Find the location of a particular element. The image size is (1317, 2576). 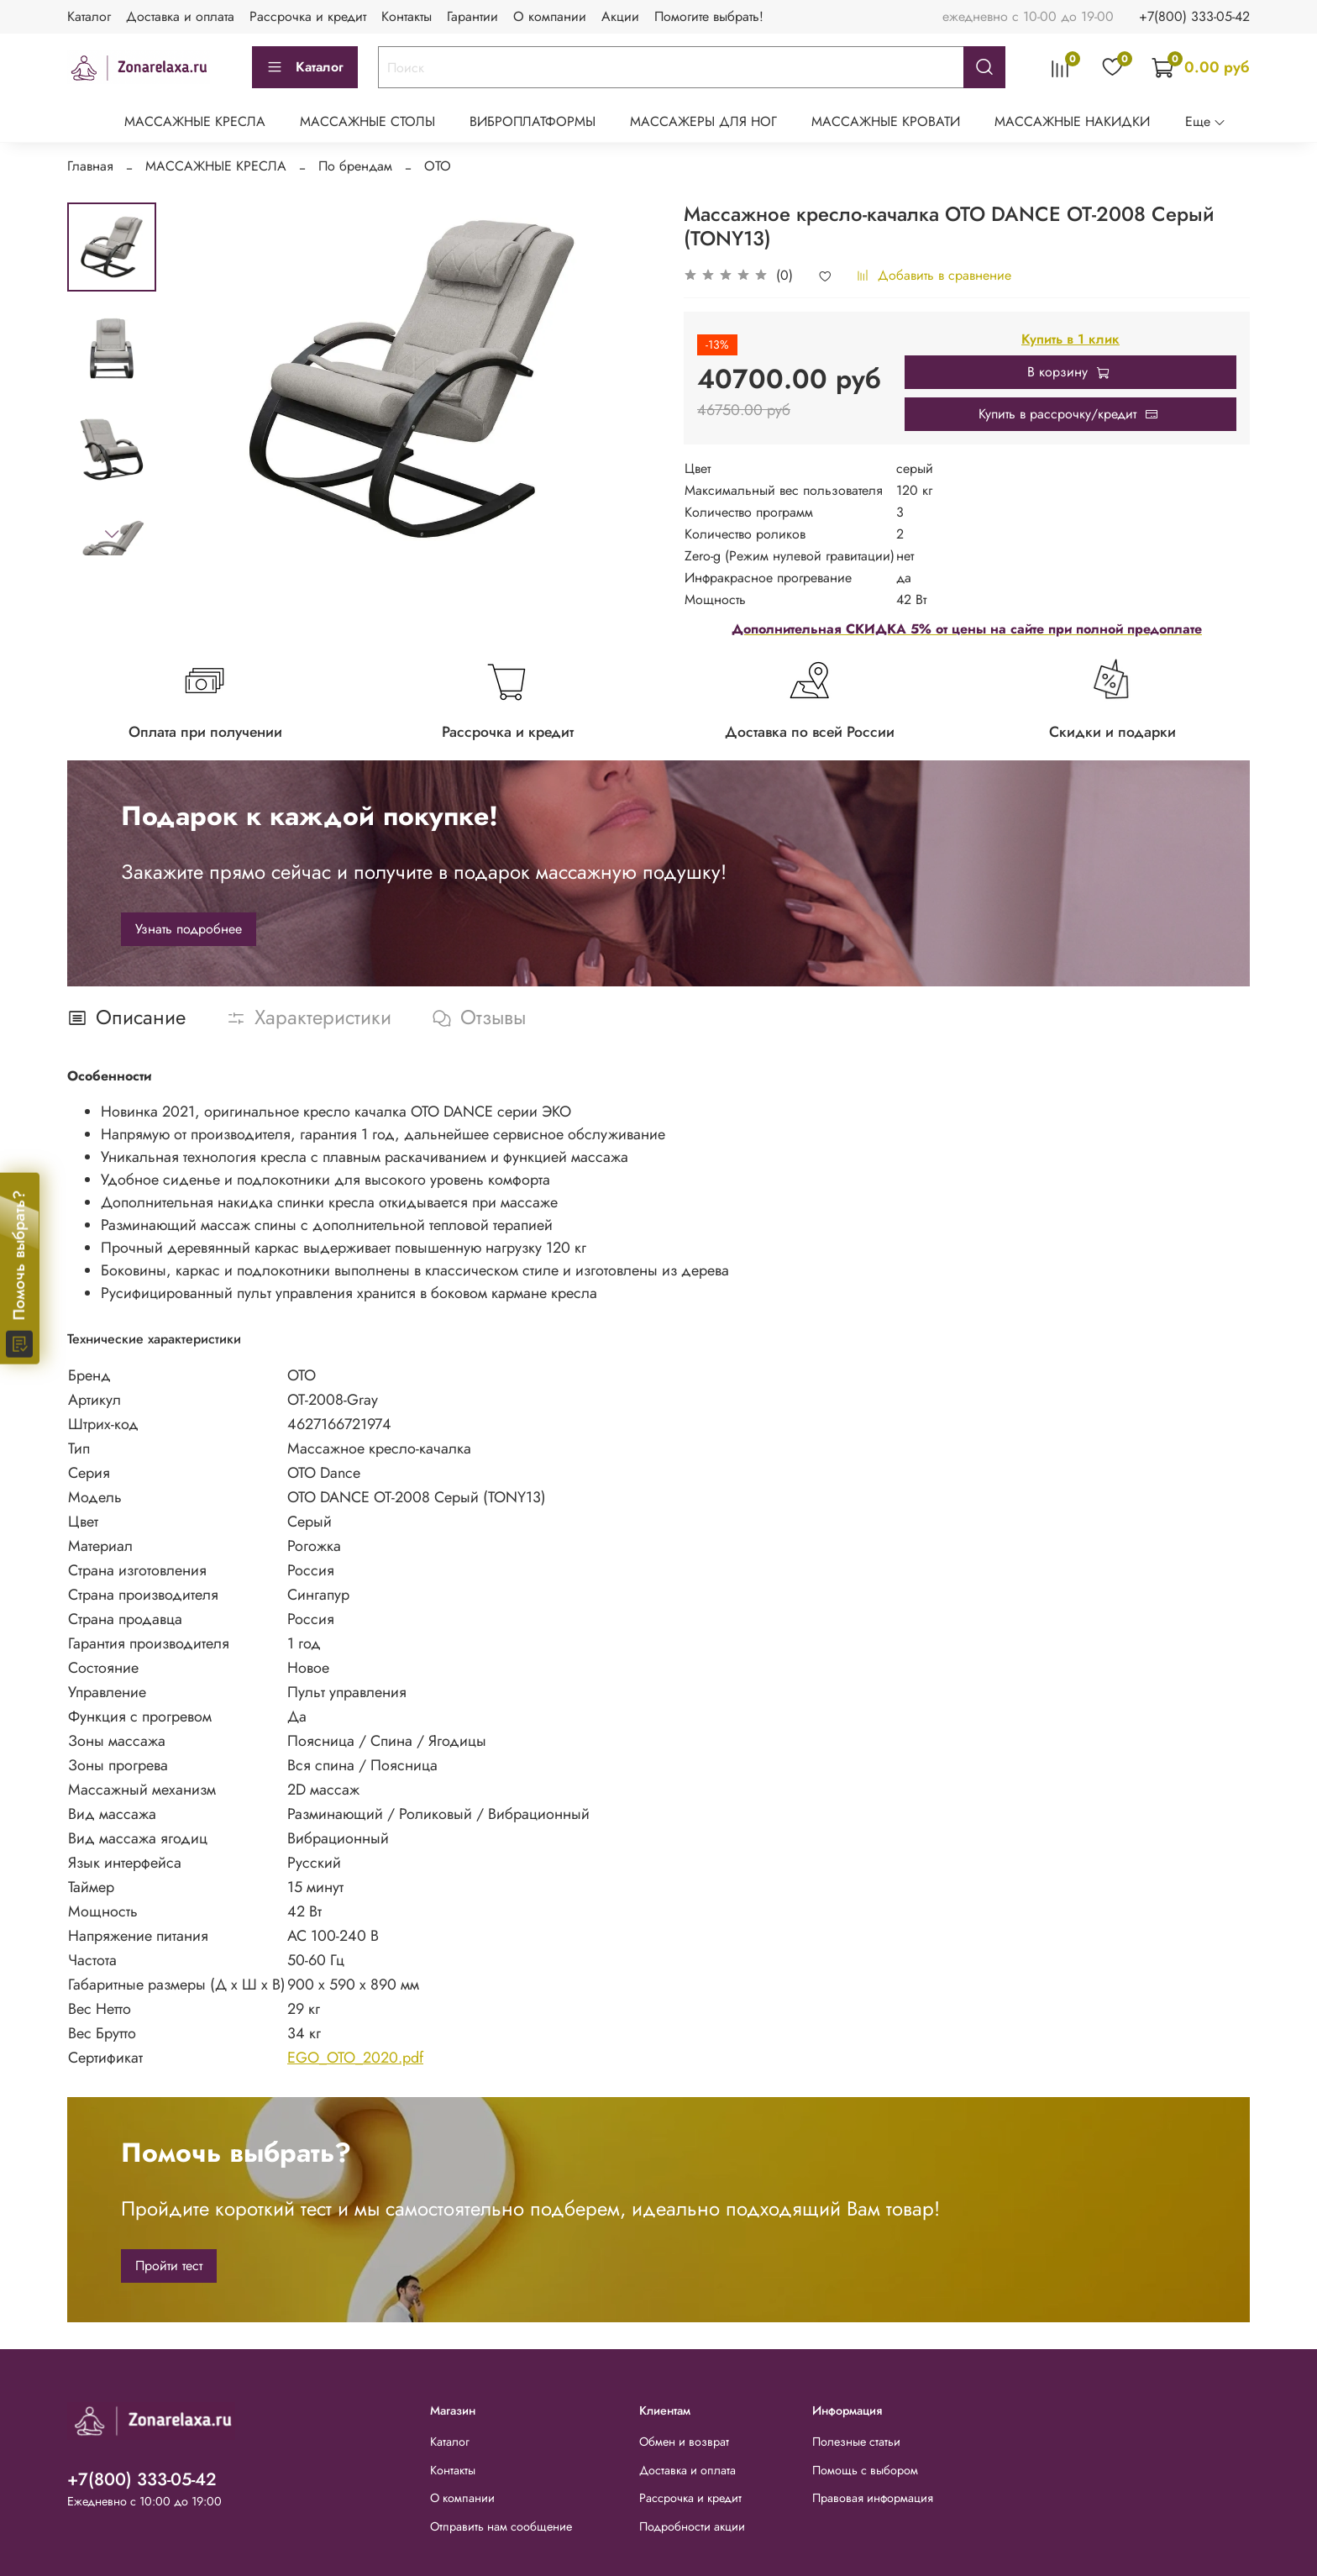

Обмен и возврат is located at coordinates (684, 2441).